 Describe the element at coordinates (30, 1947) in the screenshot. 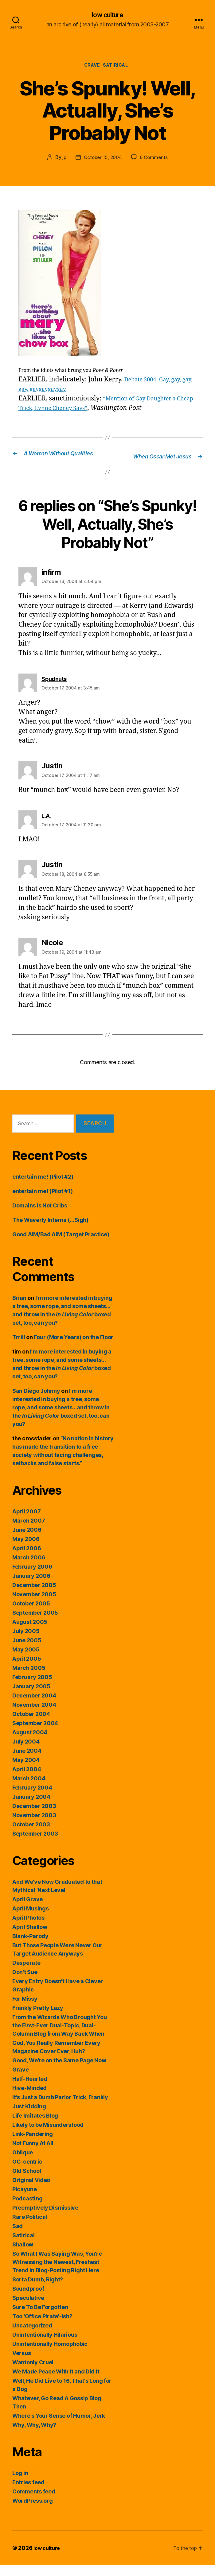

I see `Blank-Parody` at that location.